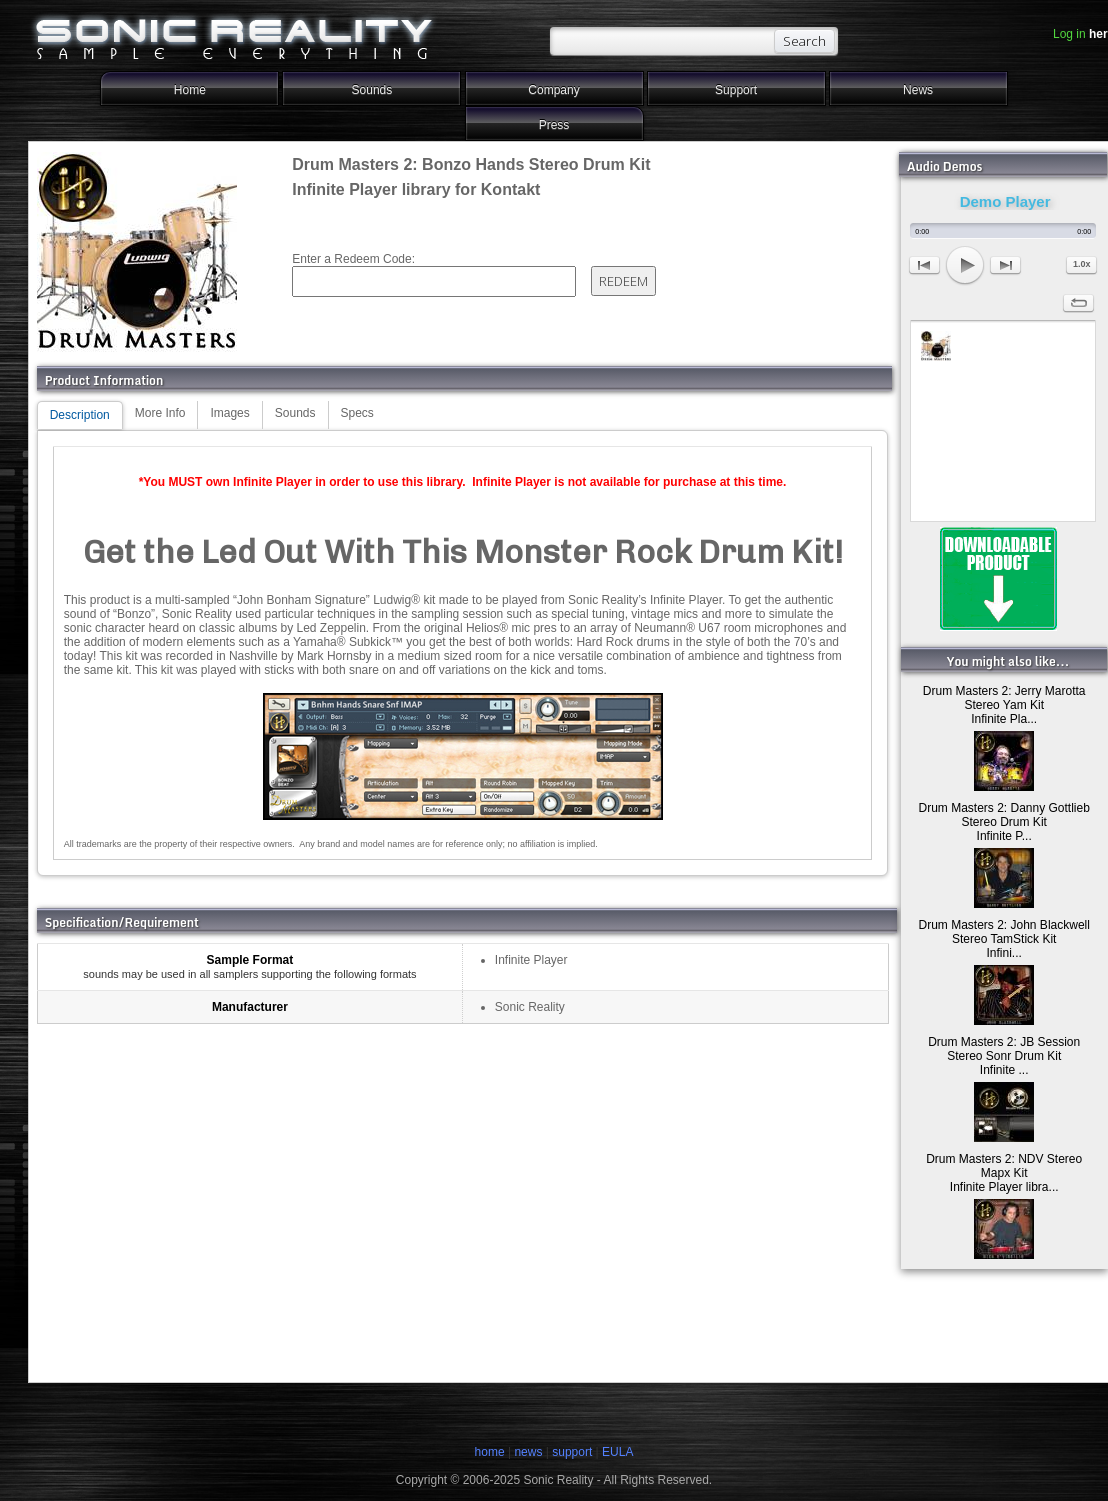 The image size is (1108, 1501). I want to click on More Info, so click(160, 413).